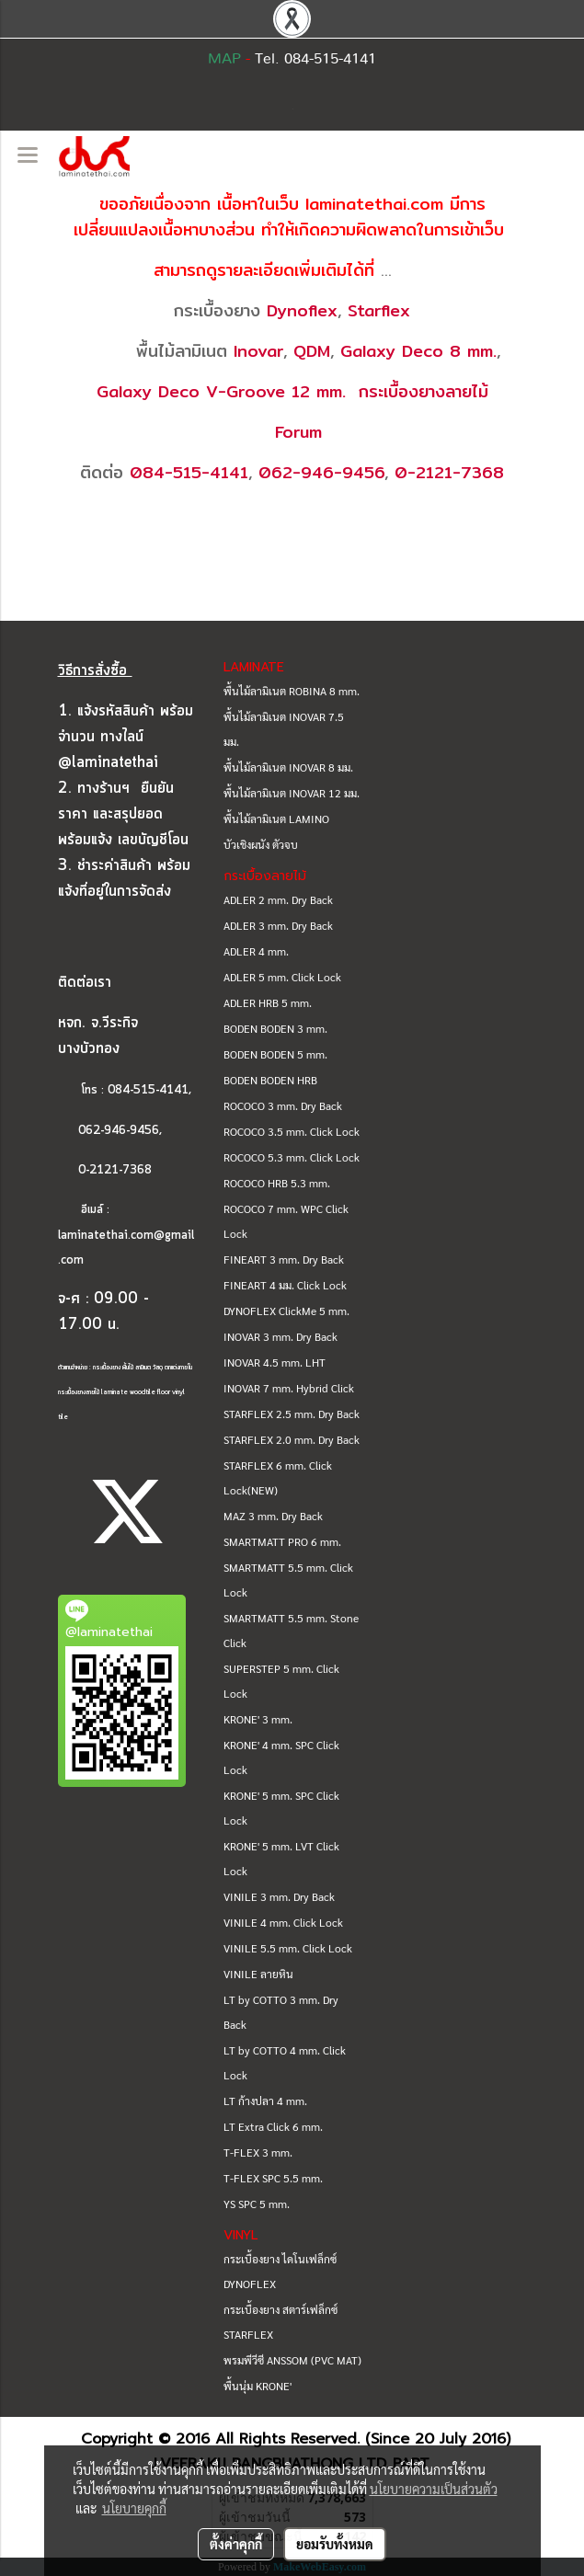  I want to click on Dynoflex, so click(302, 310).